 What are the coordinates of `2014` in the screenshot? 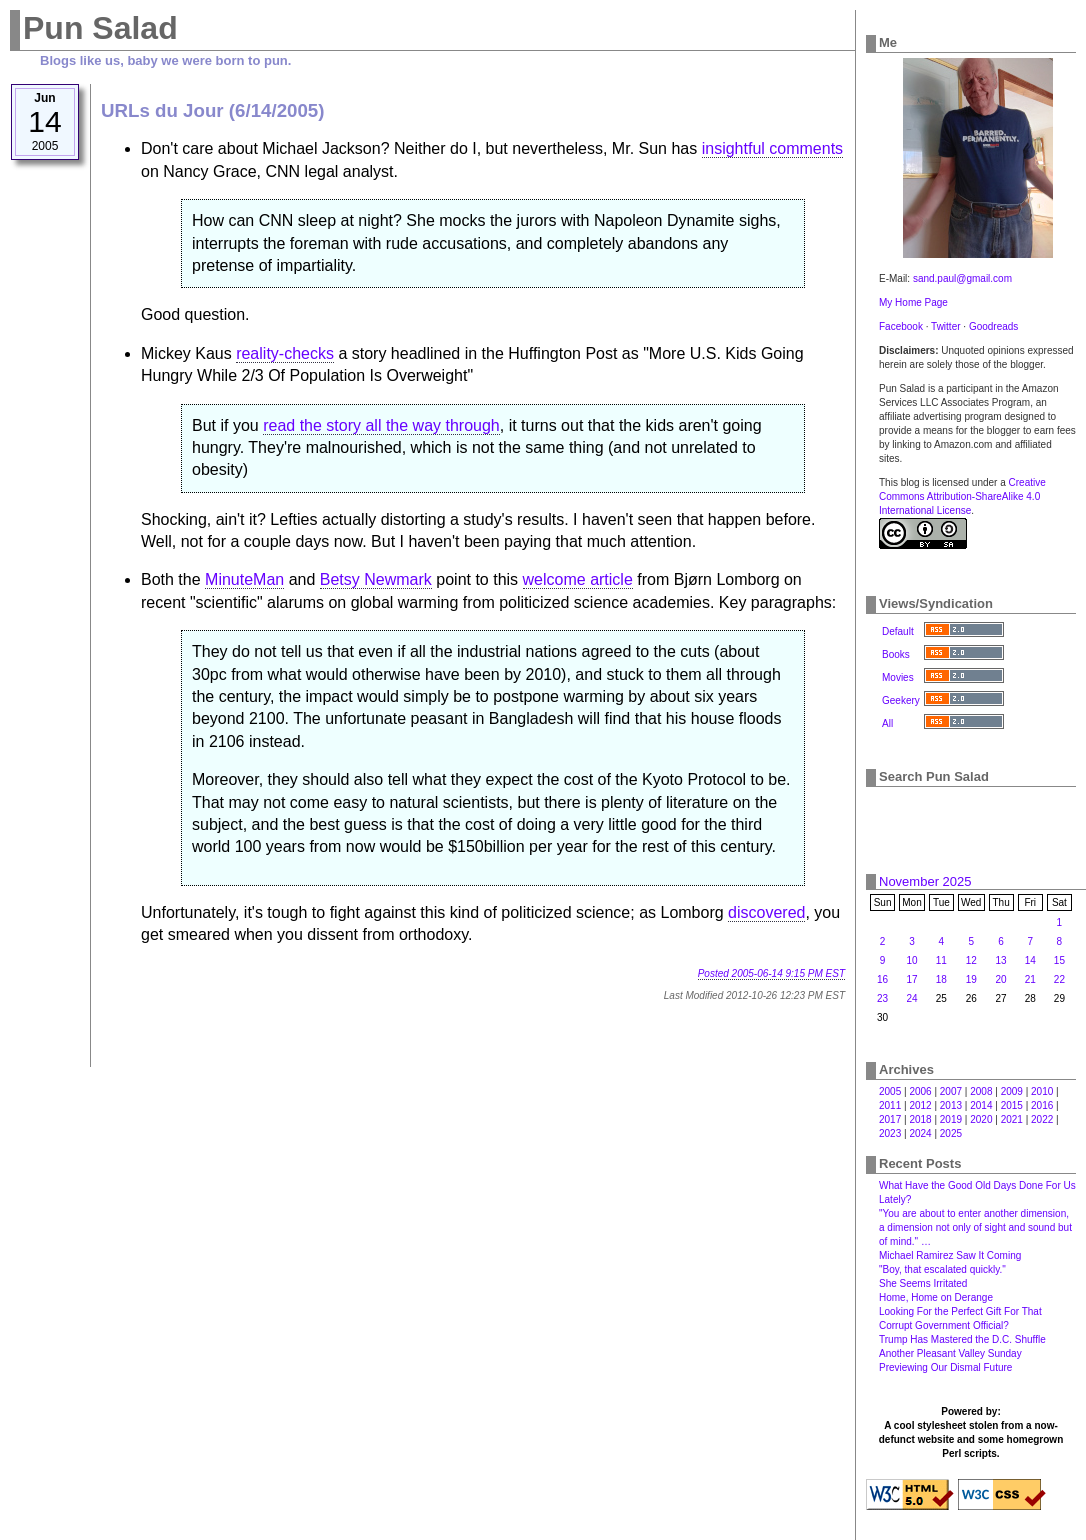 It's located at (981, 1105).